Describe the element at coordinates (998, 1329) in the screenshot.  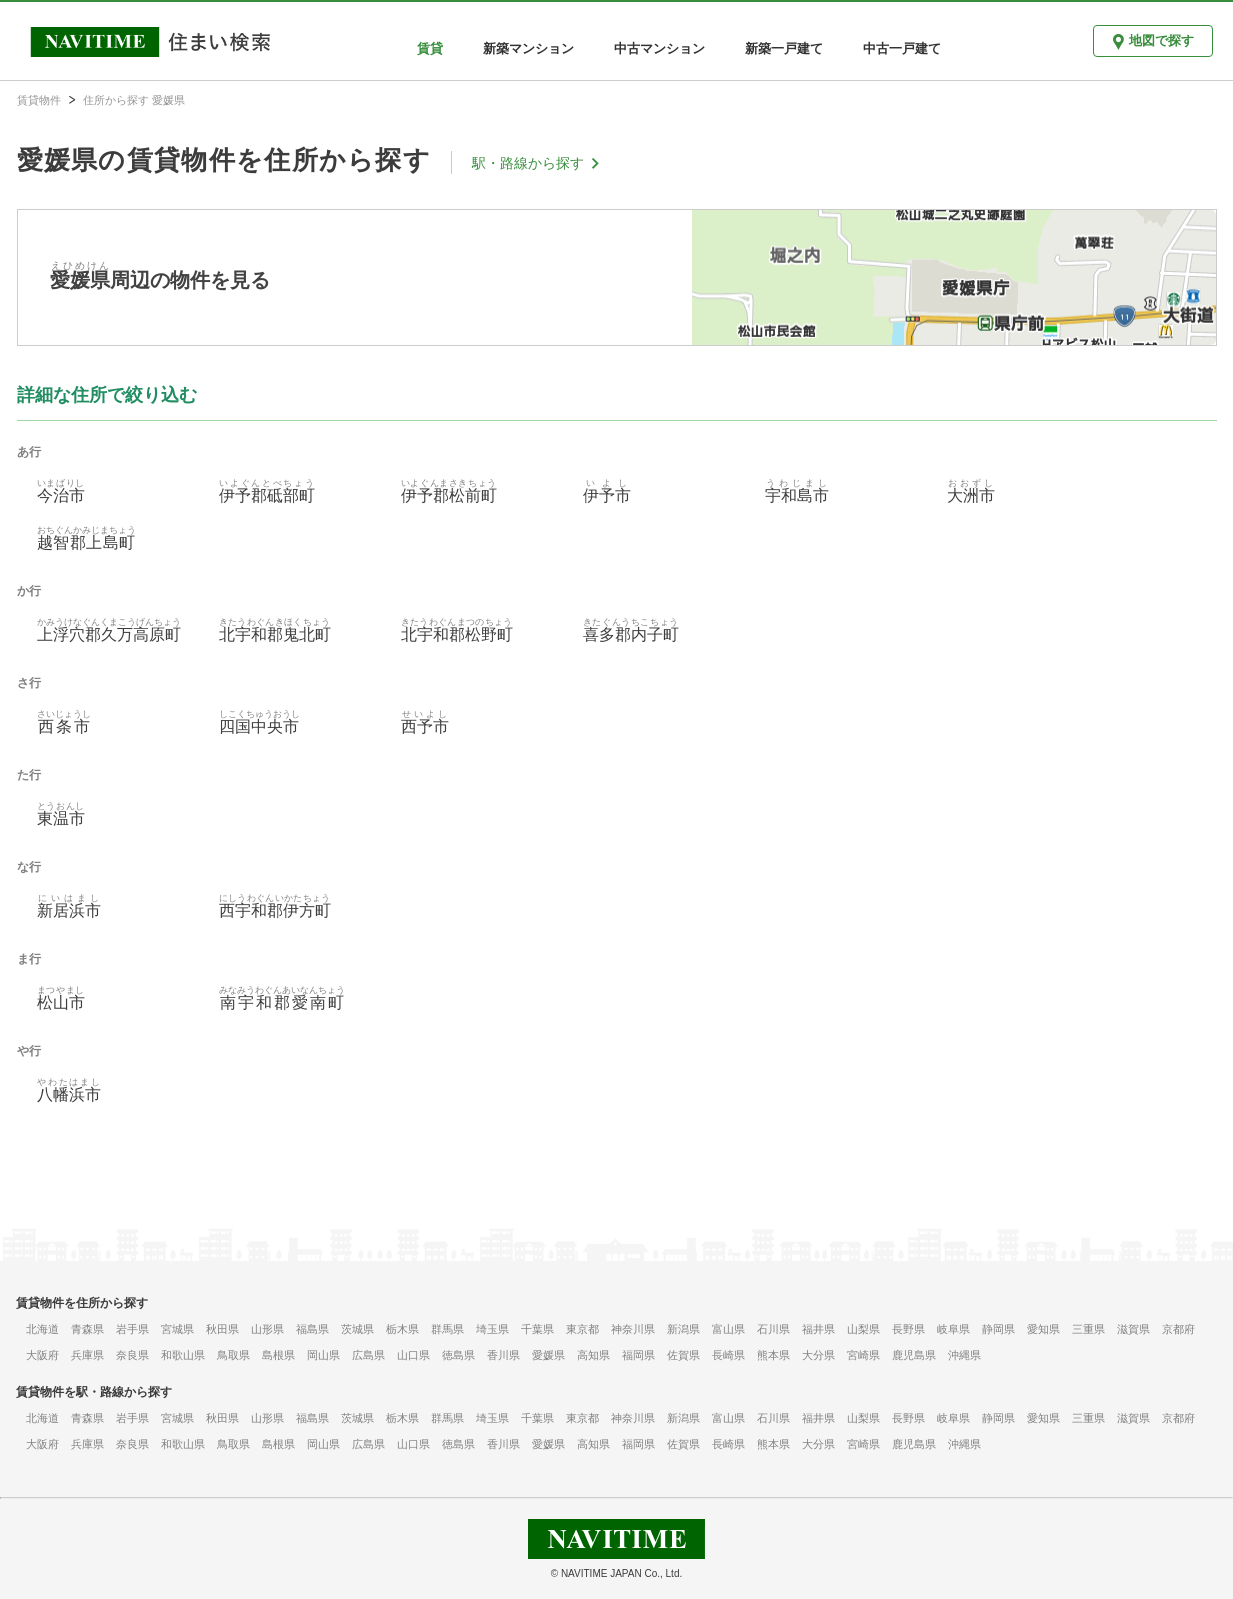
I see `静岡県` at that location.